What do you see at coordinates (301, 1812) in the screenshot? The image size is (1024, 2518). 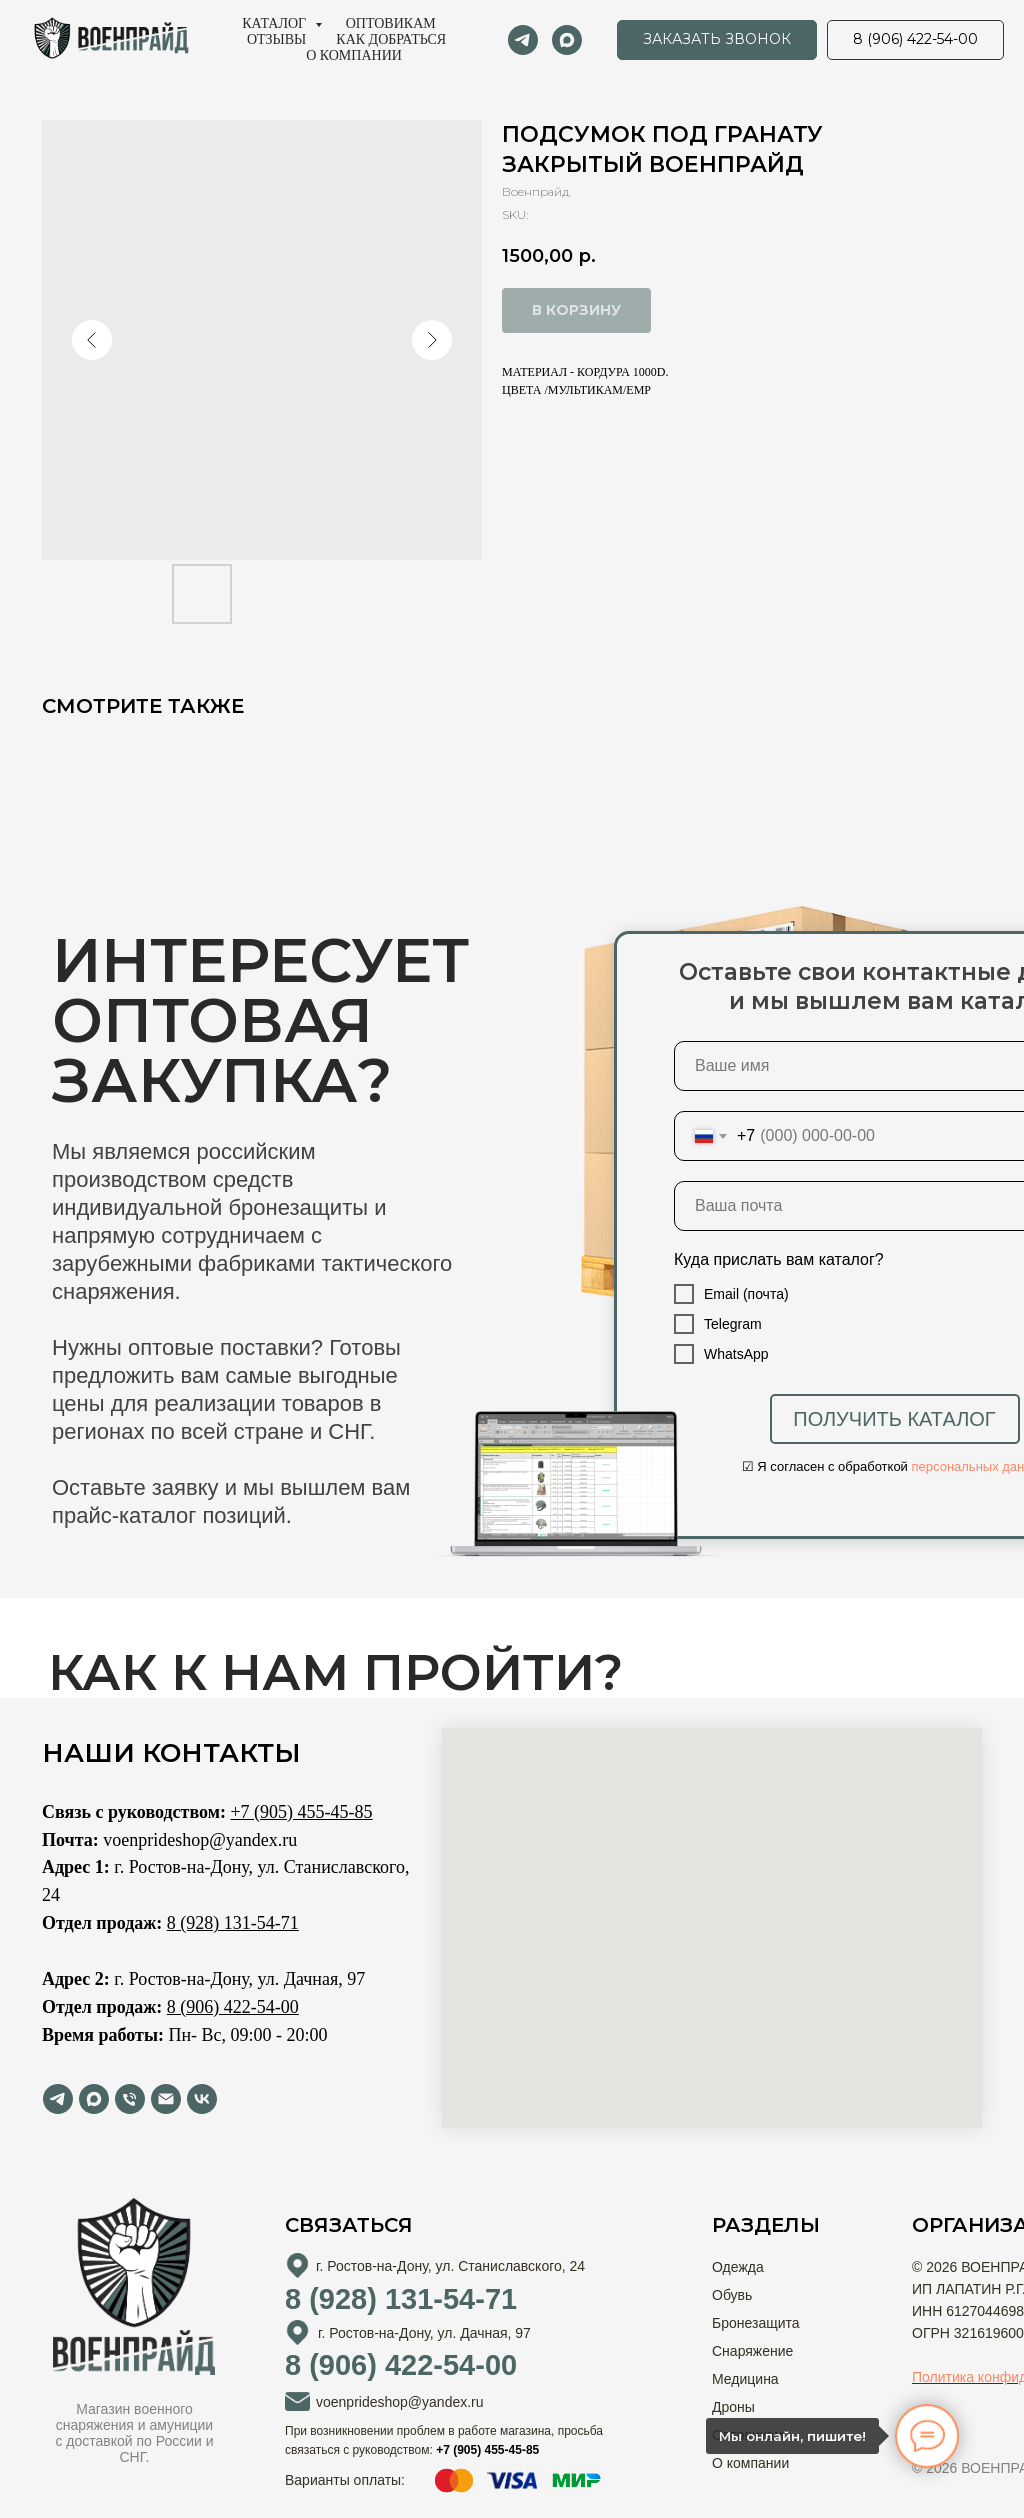 I see `+7 (905) 455-45-85` at bounding box center [301, 1812].